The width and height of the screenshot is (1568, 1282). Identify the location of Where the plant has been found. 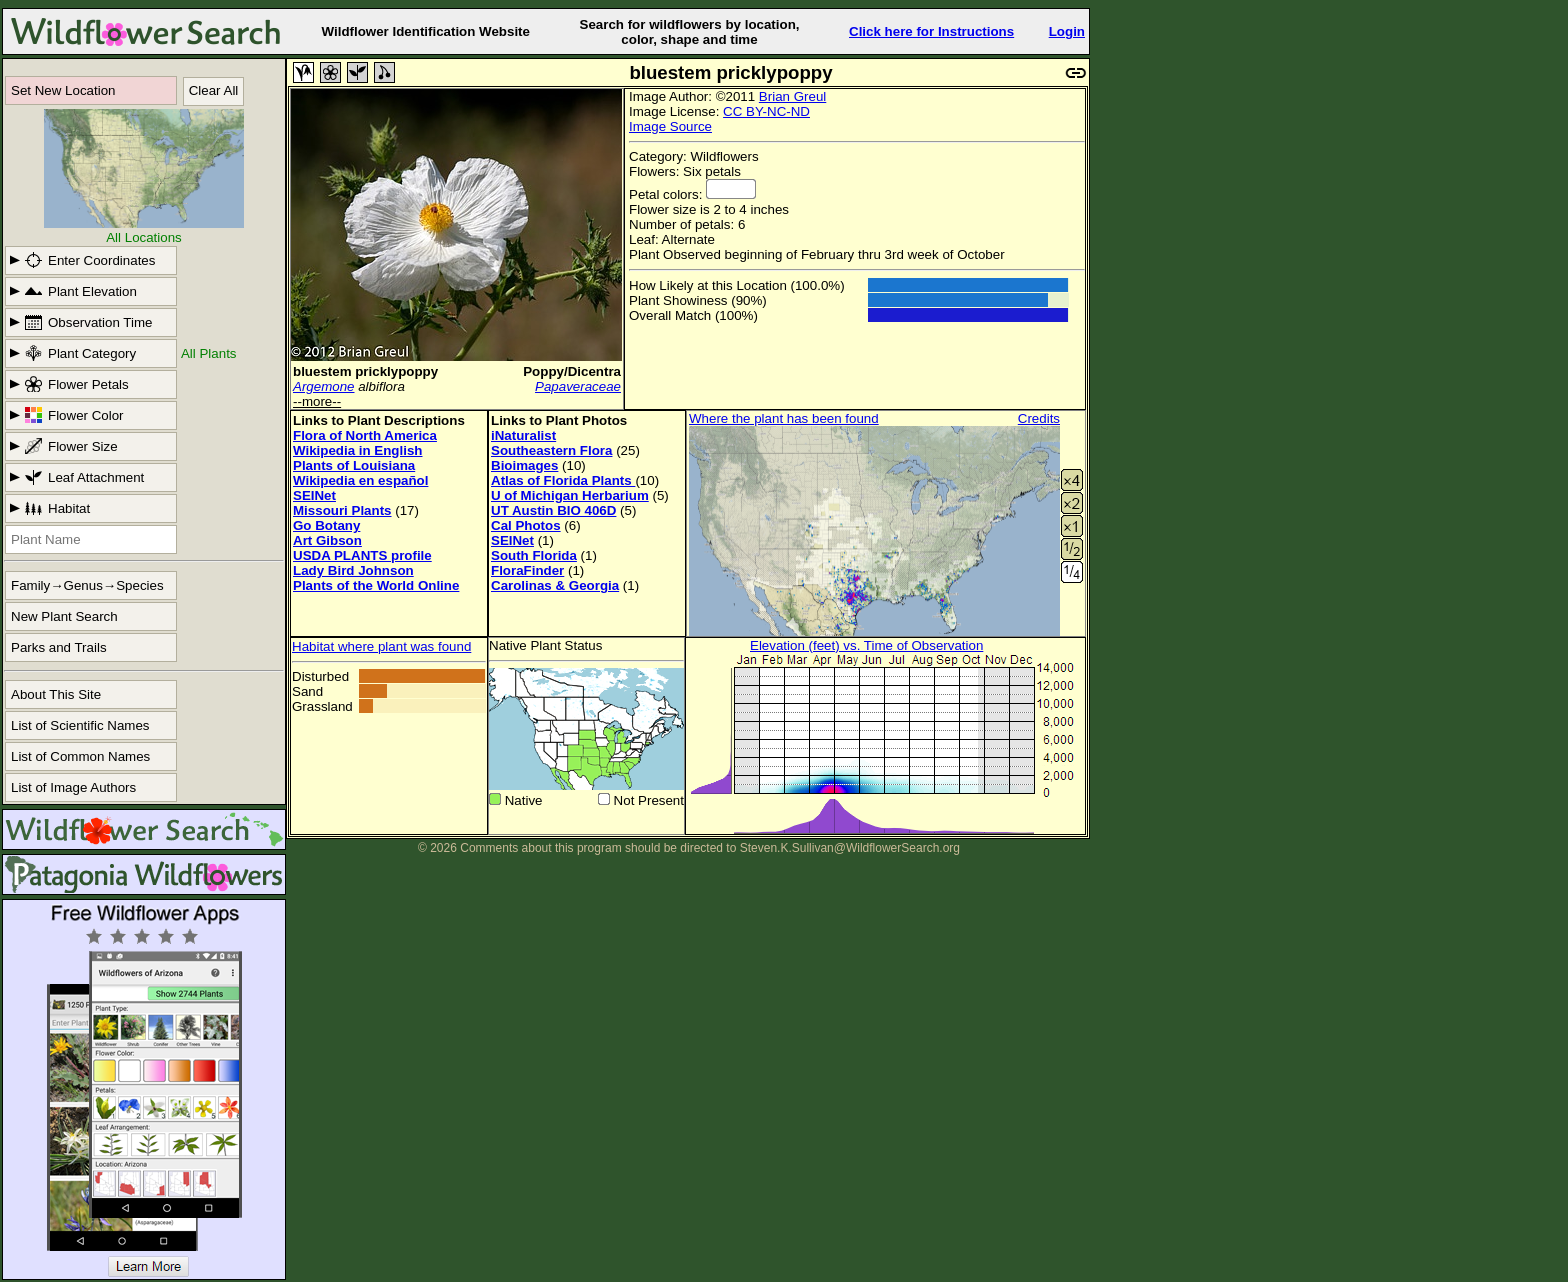
(784, 418).